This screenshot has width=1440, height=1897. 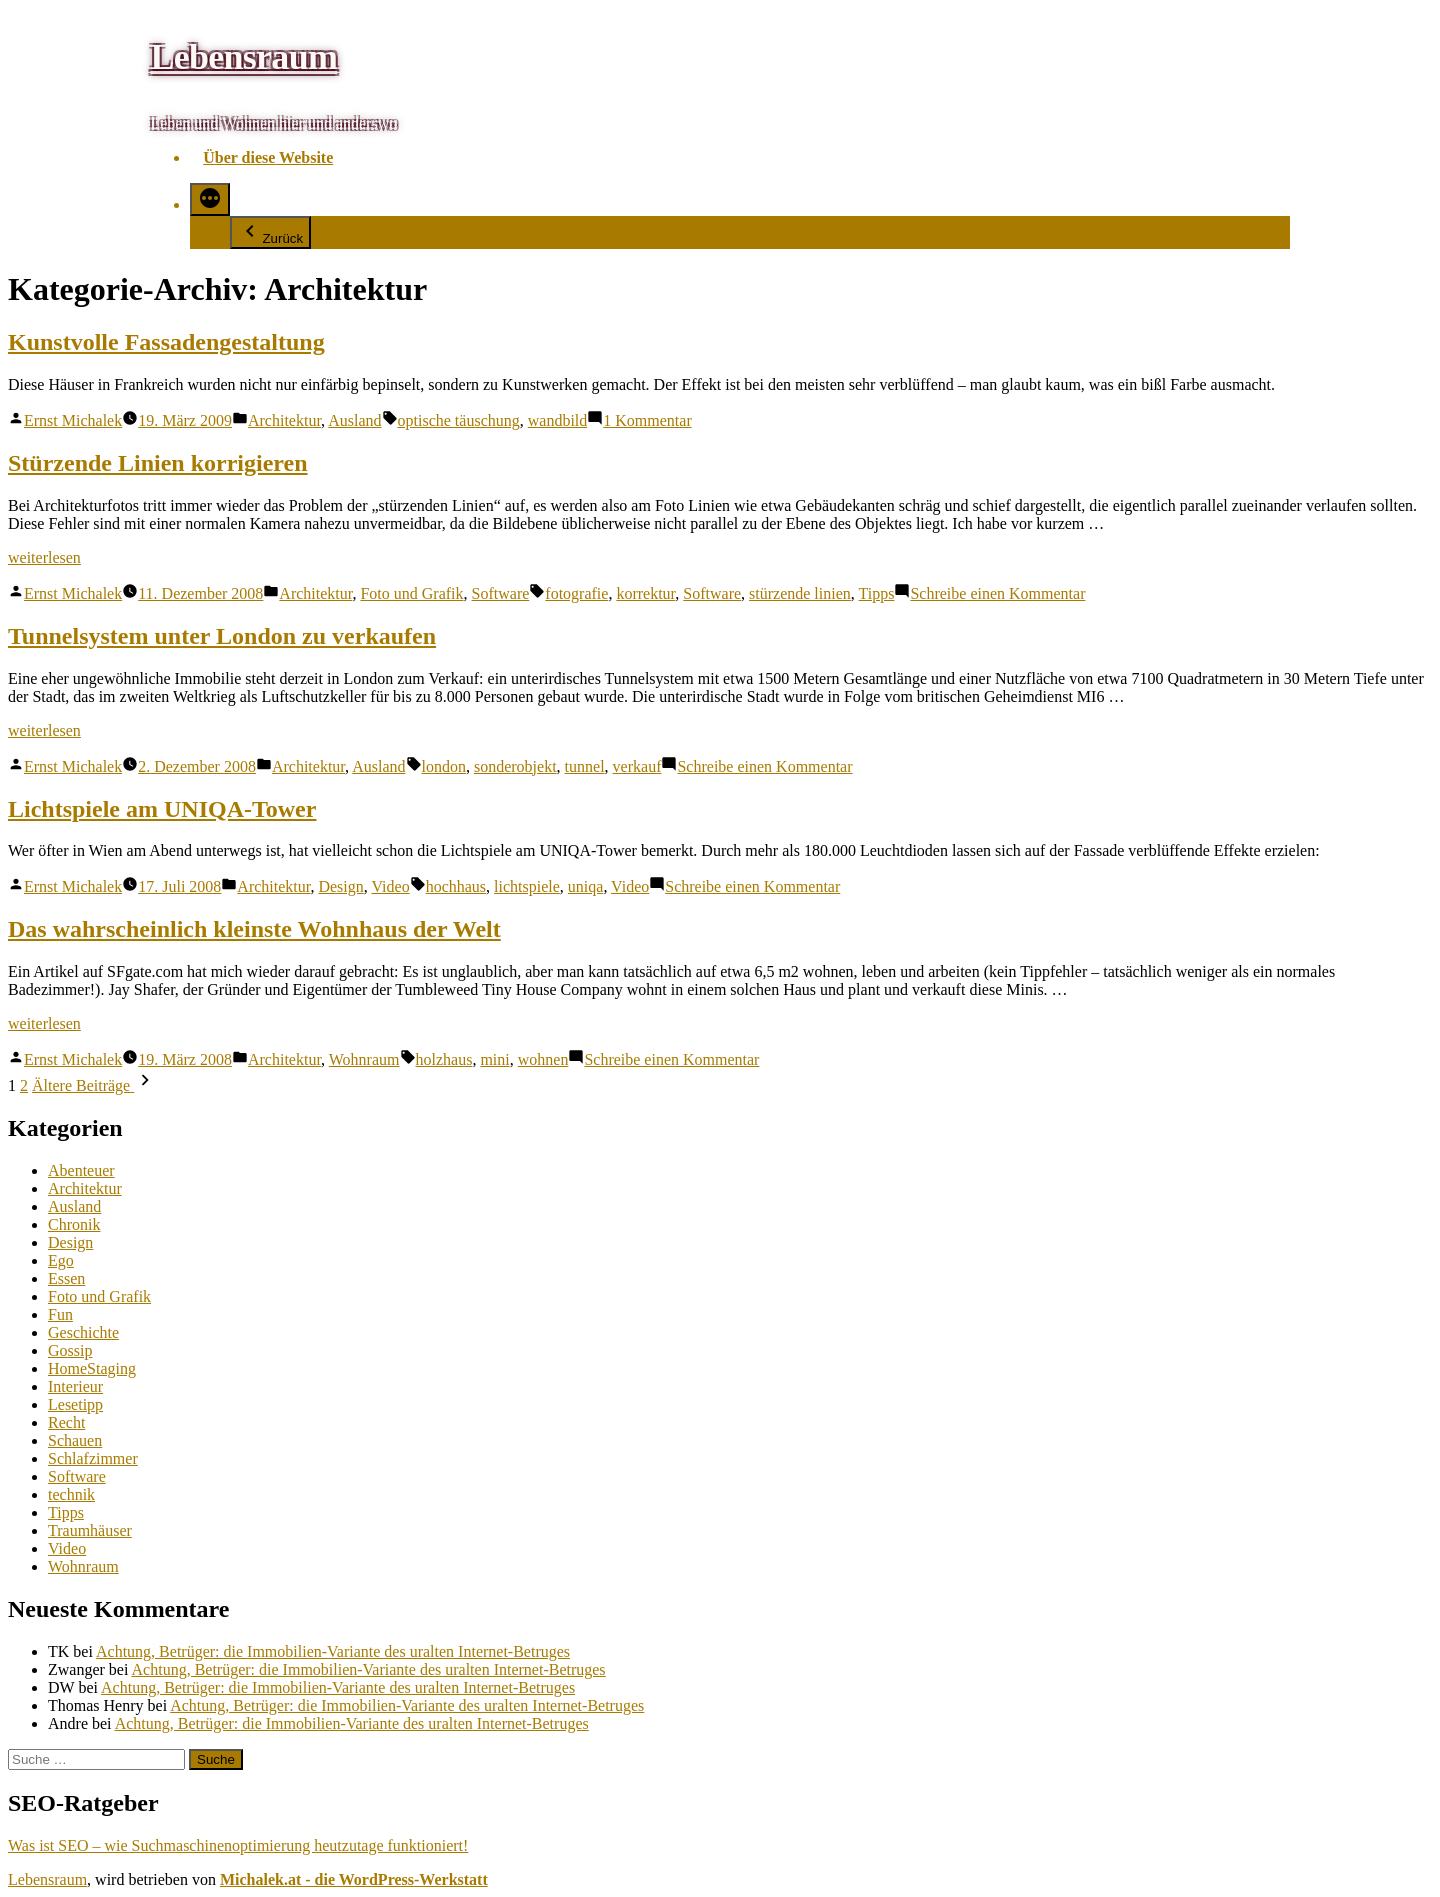 What do you see at coordinates (270, 232) in the screenshot?
I see `Zurück` at bounding box center [270, 232].